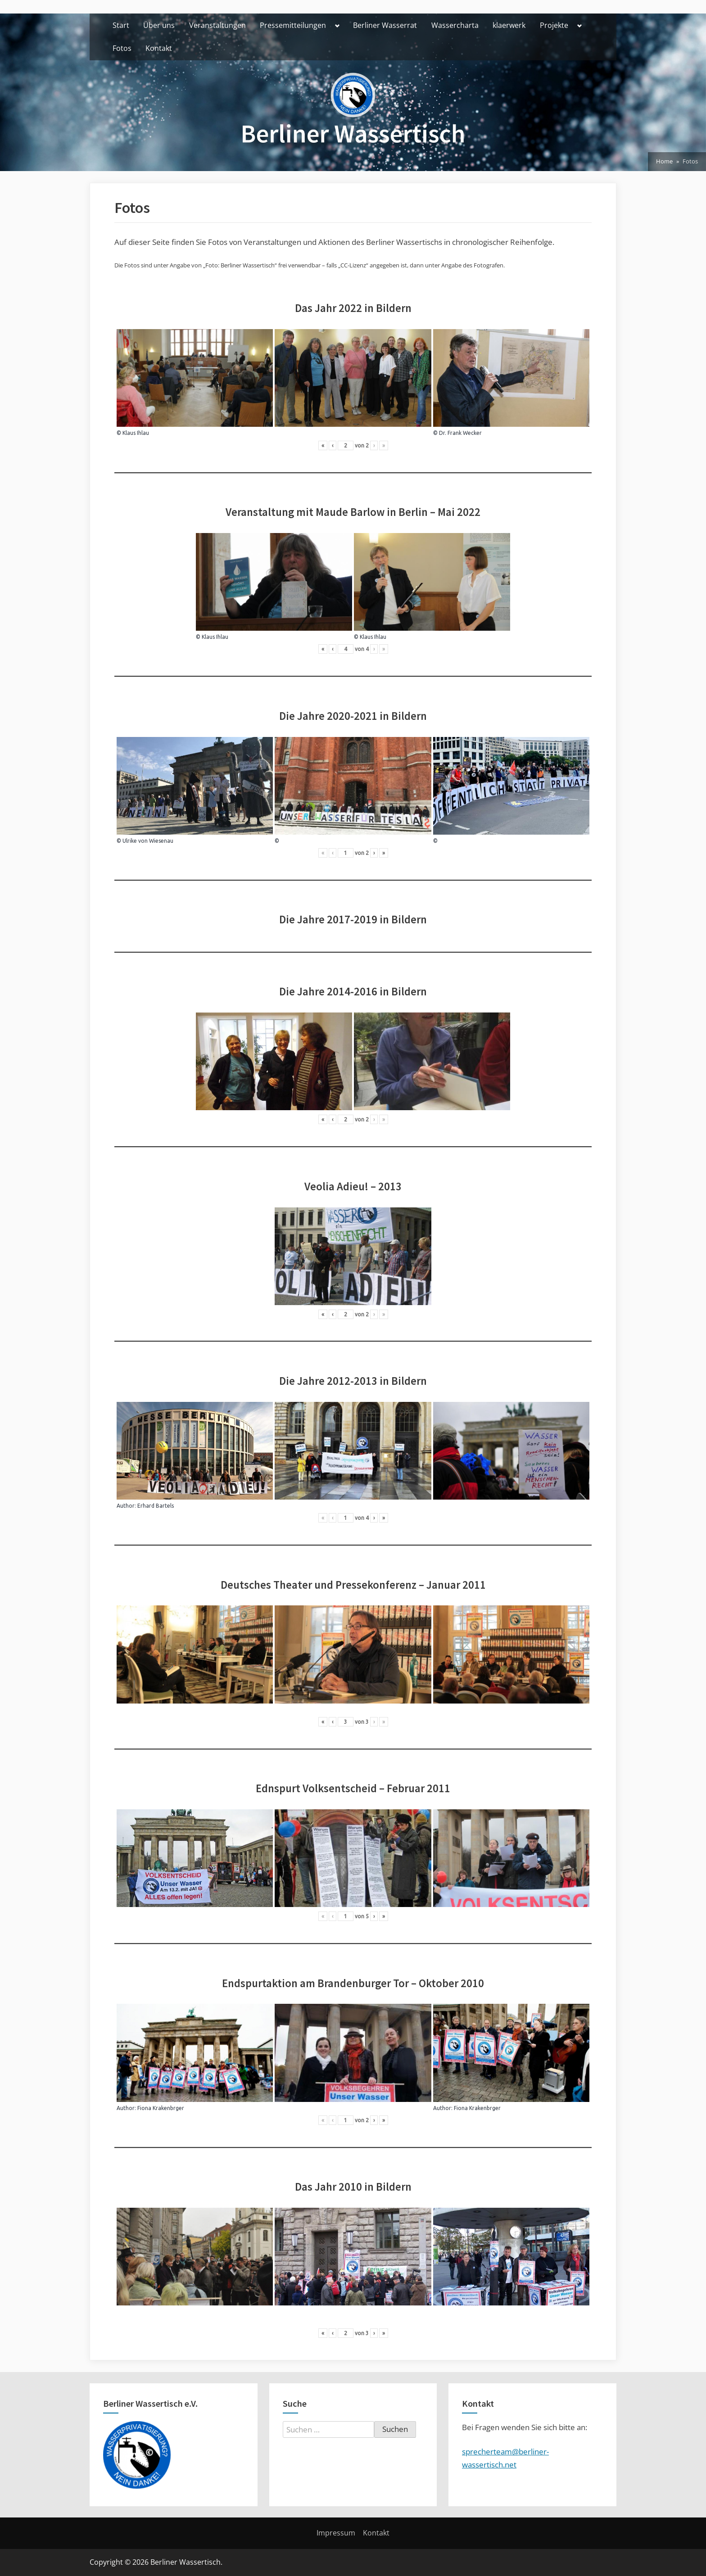  I want to click on klaerwerk, so click(509, 25).